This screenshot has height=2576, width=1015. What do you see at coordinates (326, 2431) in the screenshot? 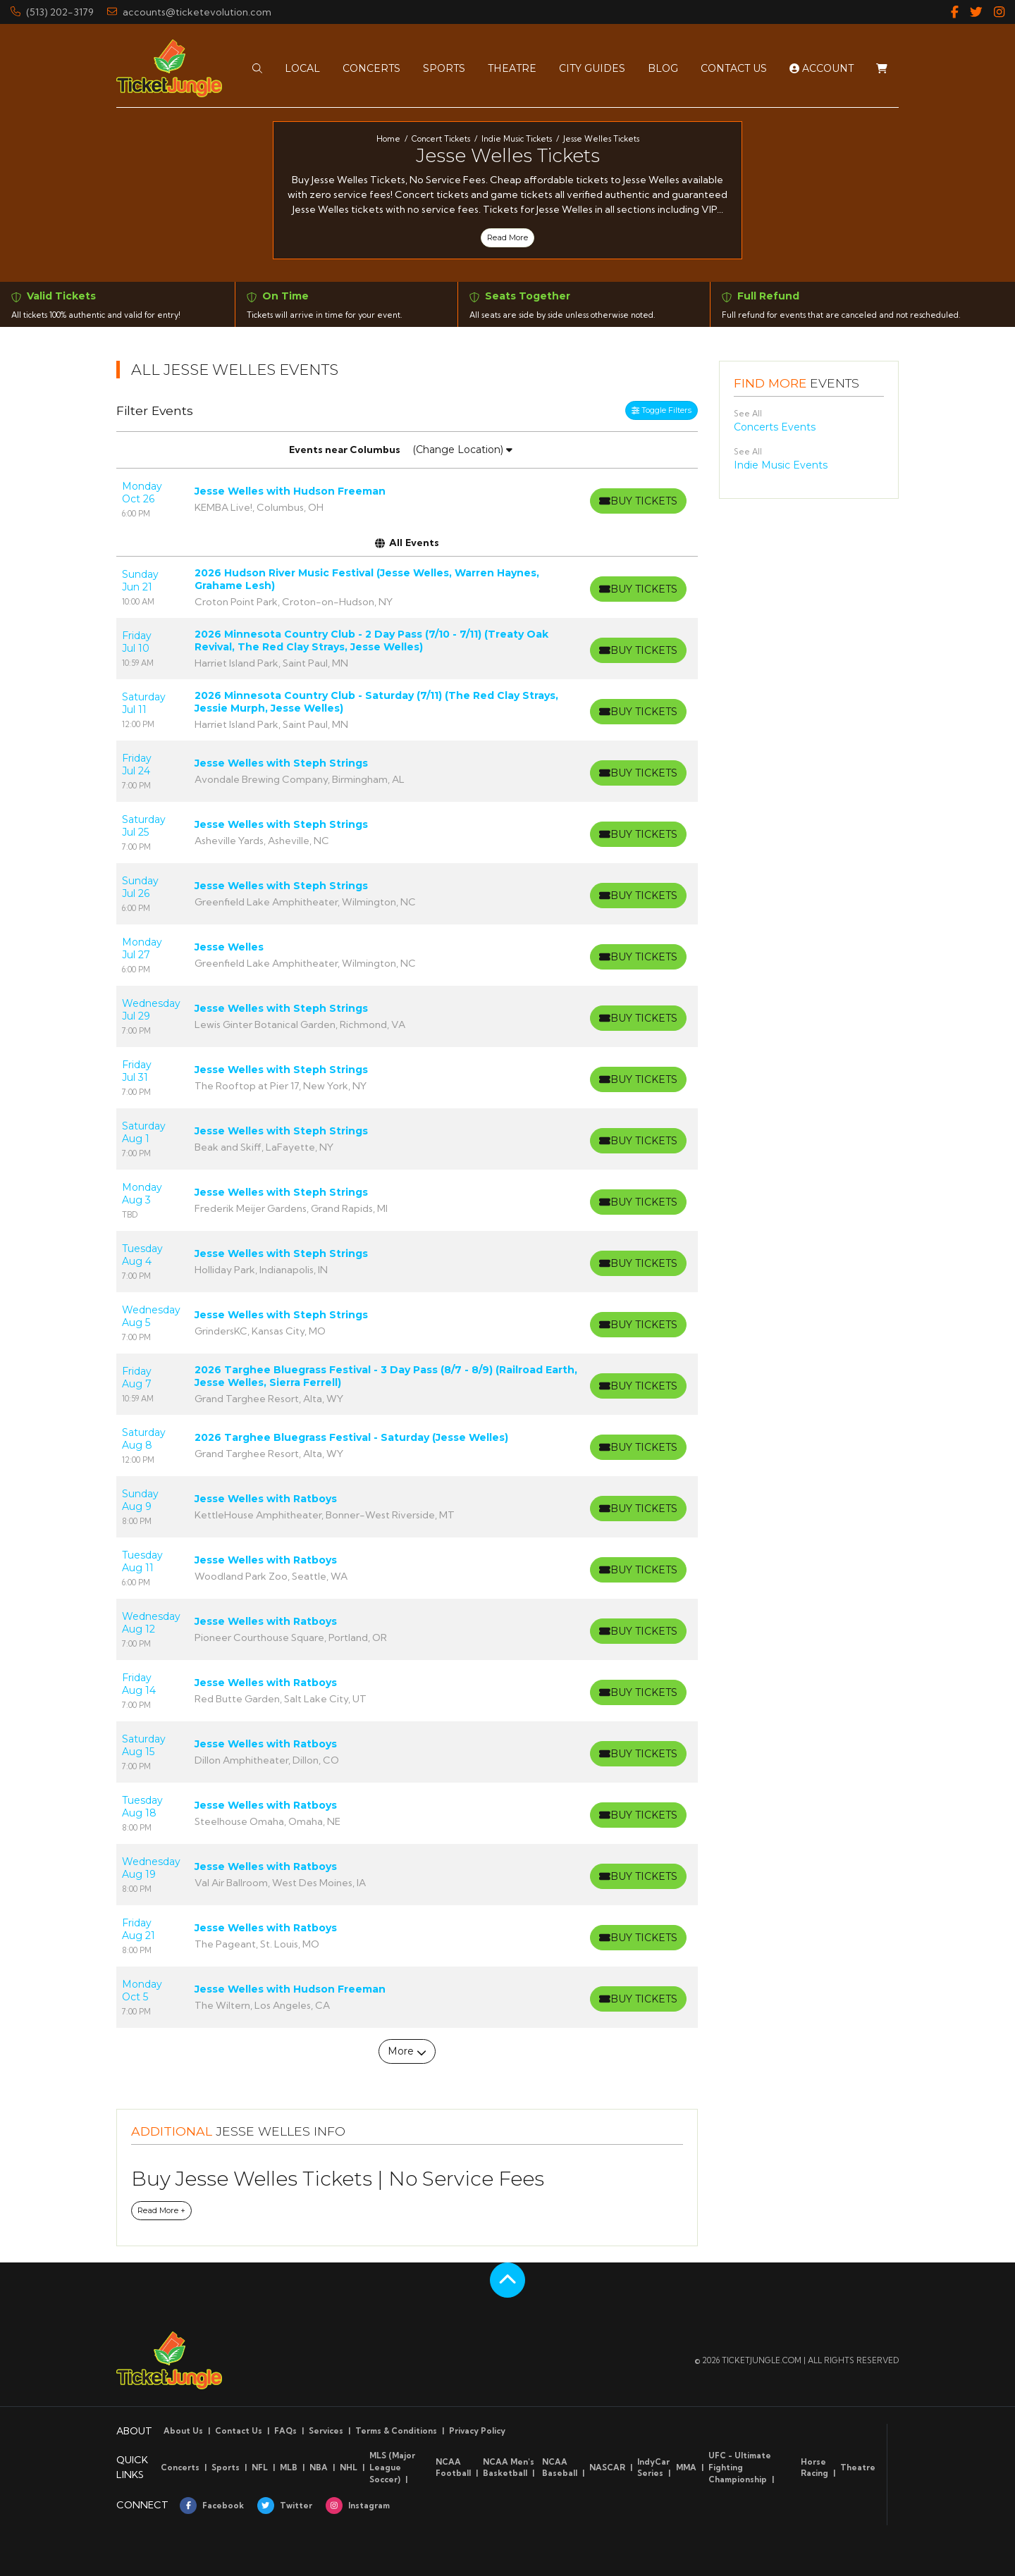
I see `Services` at bounding box center [326, 2431].